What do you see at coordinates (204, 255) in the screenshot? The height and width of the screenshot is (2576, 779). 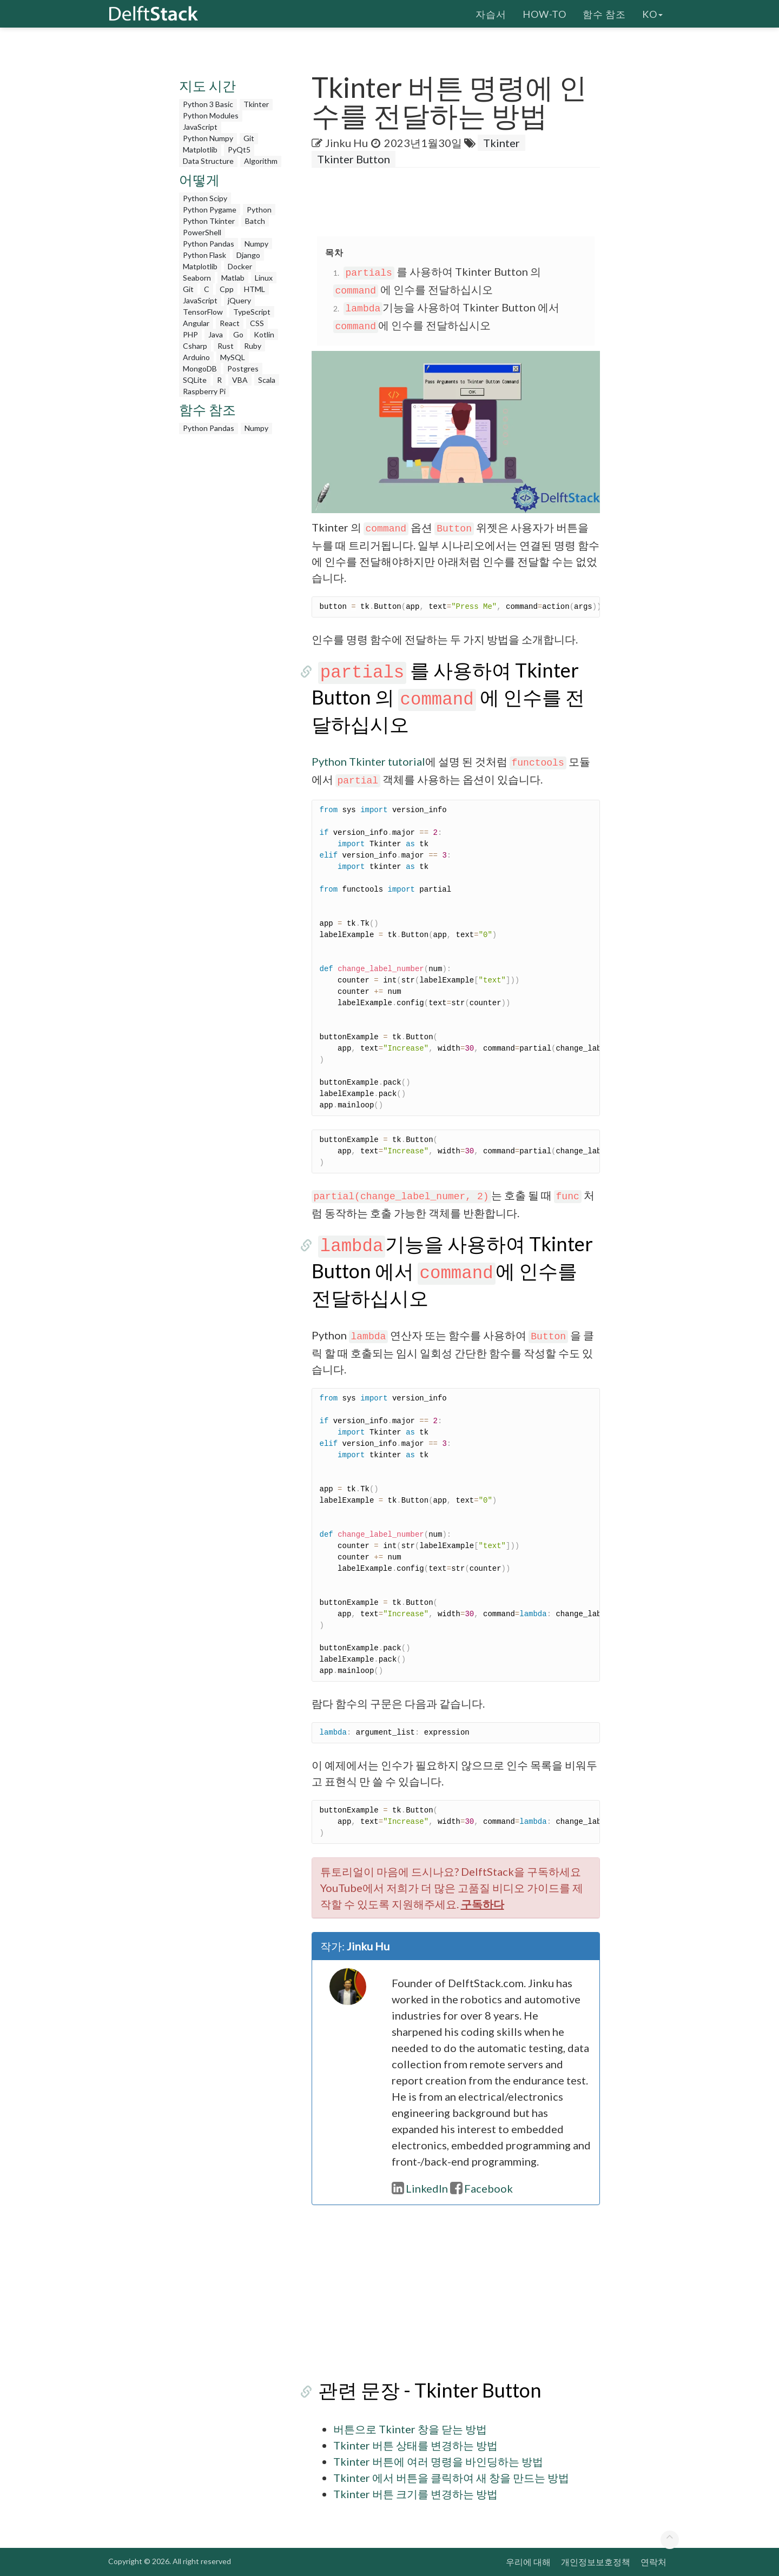 I see `Python Flask` at bounding box center [204, 255].